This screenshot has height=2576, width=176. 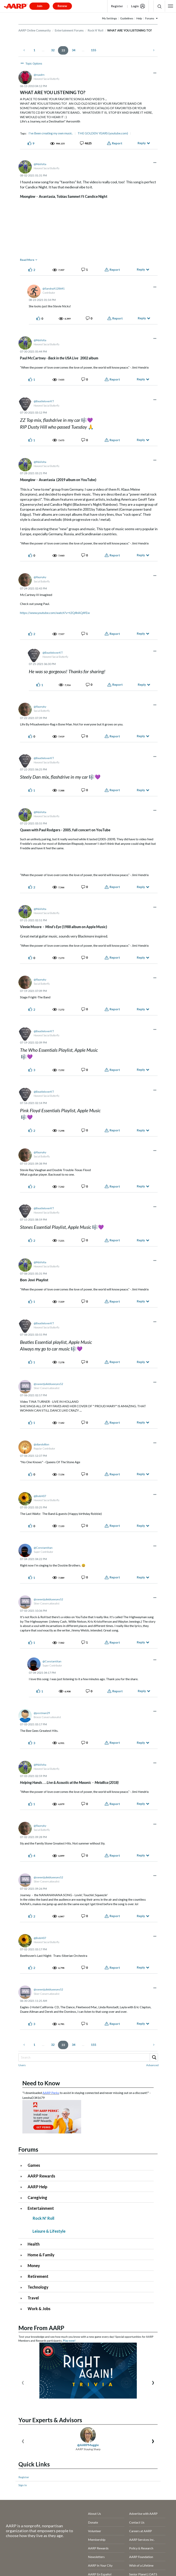 I want to click on Topic Options [button], so click(x=33, y=63).